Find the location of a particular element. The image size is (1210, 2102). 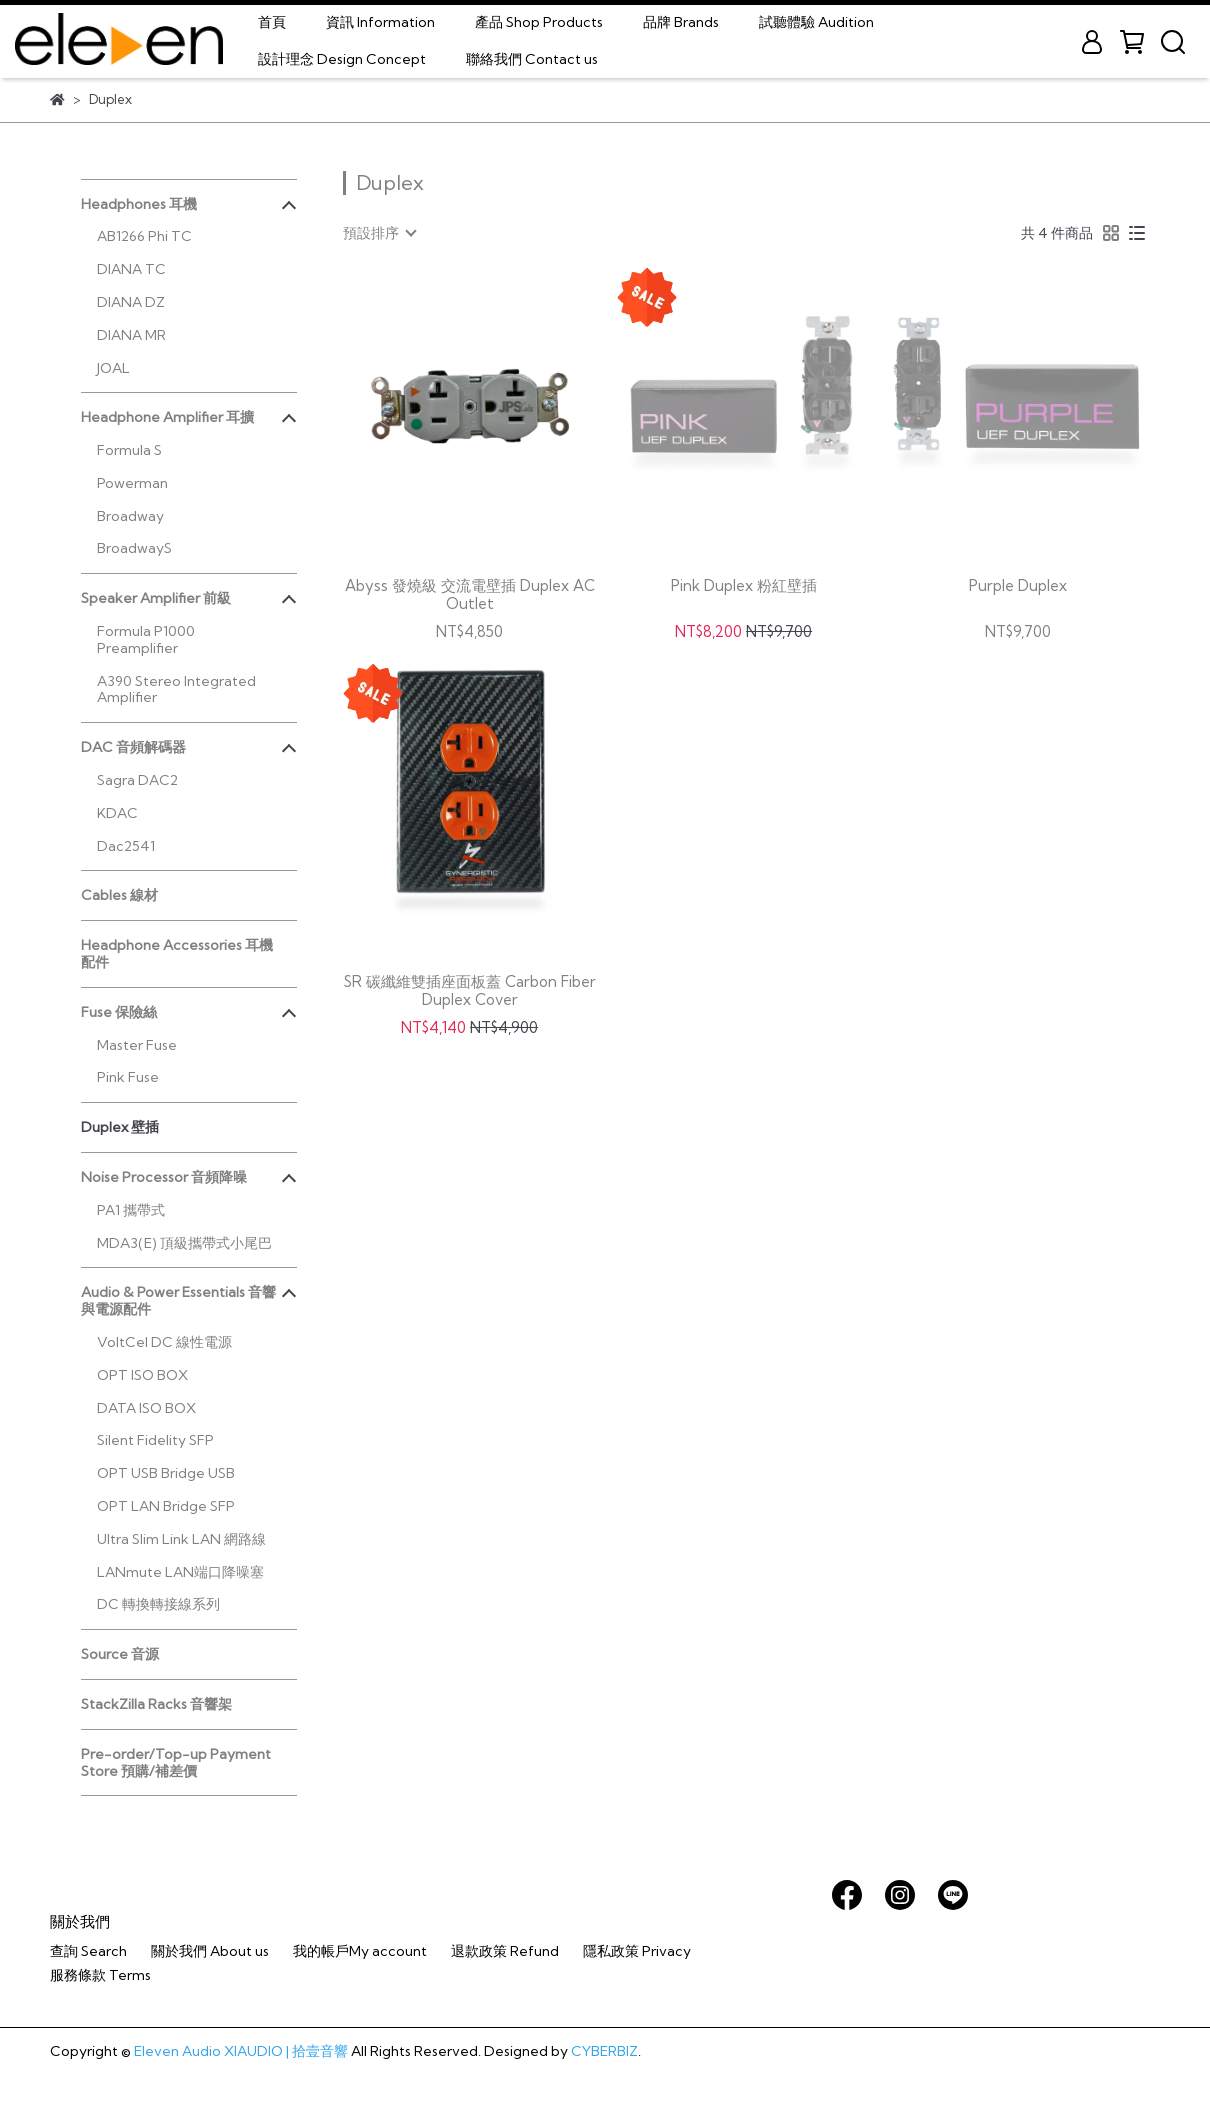

Headphone Accessories 耳機配件 is located at coordinates (177, 953).